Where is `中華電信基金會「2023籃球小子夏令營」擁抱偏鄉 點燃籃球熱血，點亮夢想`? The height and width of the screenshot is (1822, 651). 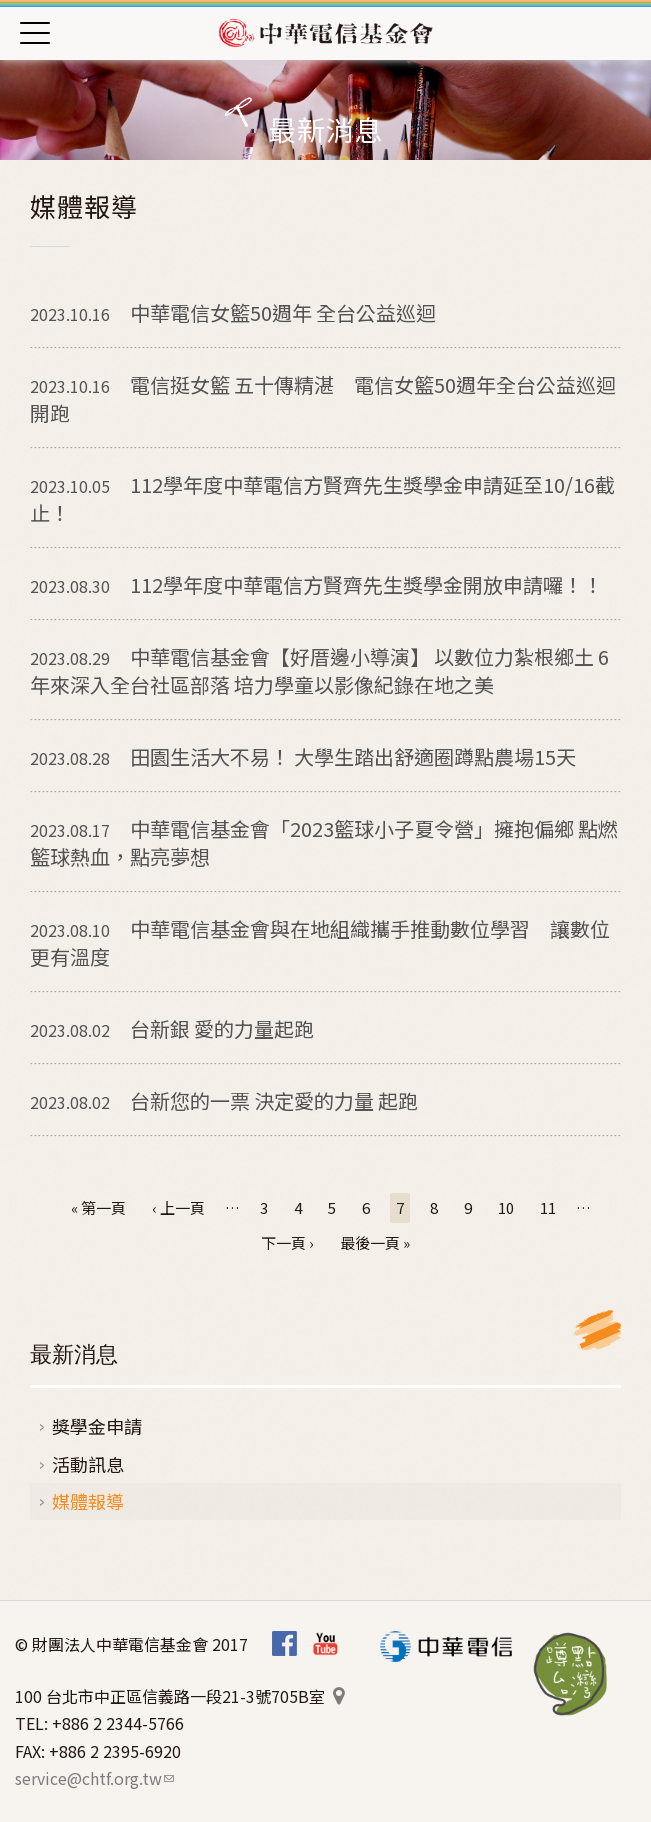 中華電信基金會「2023籃球小子夏令營」擁抱偏鄉 點燃籃球熱血，點亮夢想 is located at coordinates (324, 842).